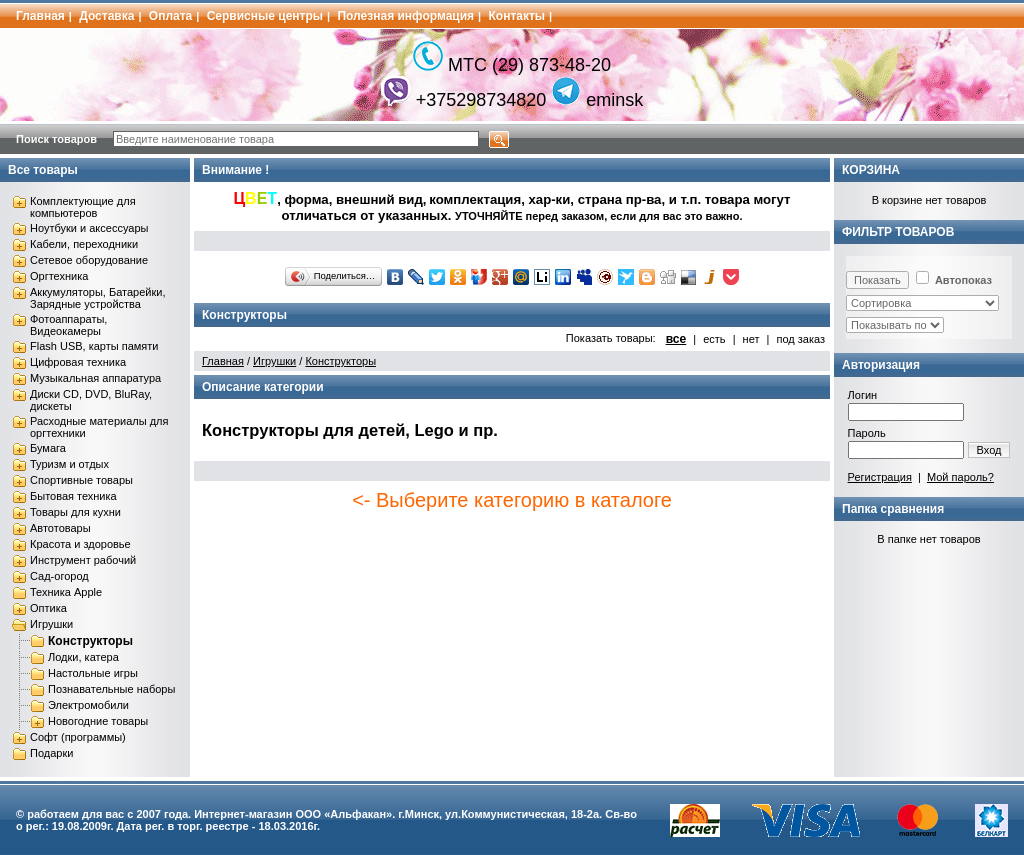  Describe the element at coordinates (48, 448) in the screenshot. I see `Бумага` at that location.